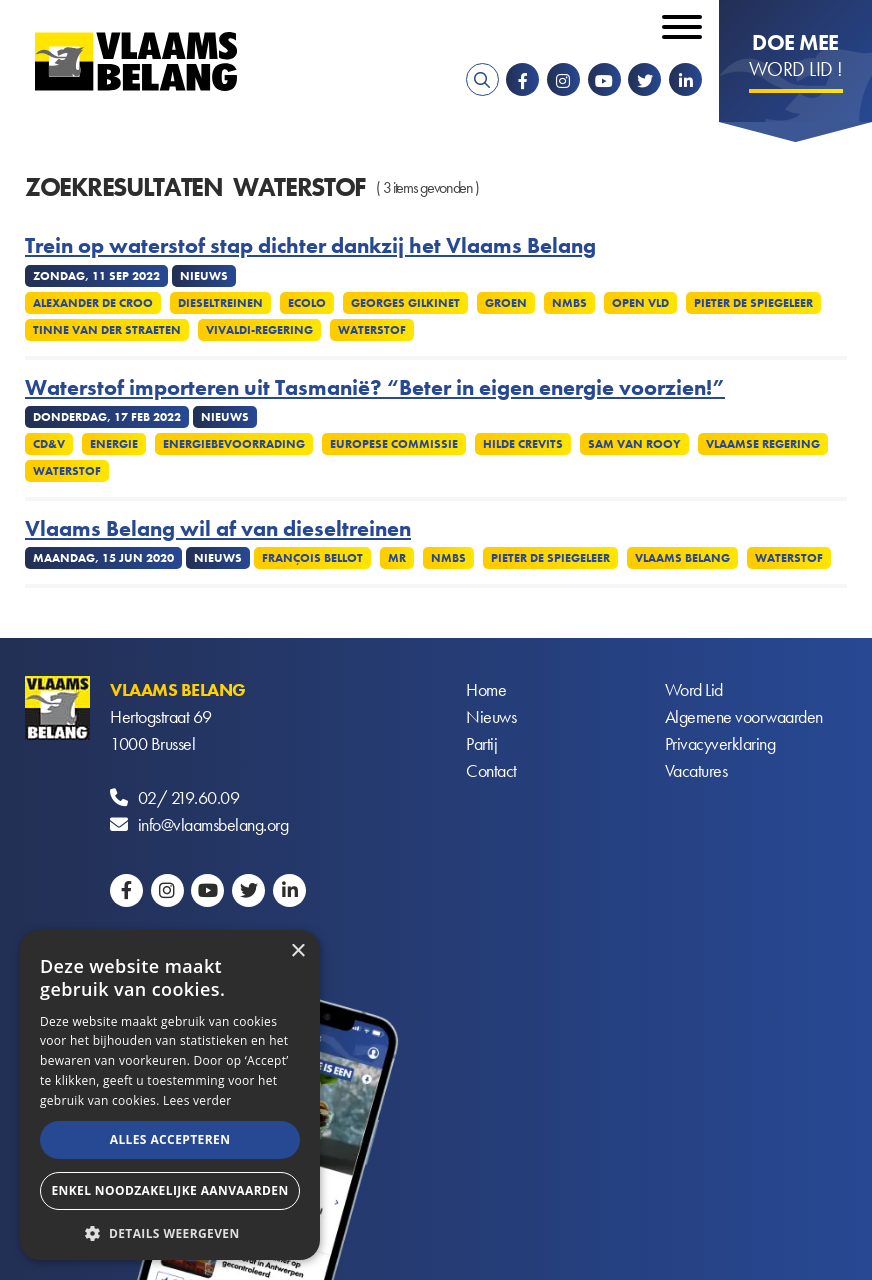  I want to click on [button], so click(170, 1231).